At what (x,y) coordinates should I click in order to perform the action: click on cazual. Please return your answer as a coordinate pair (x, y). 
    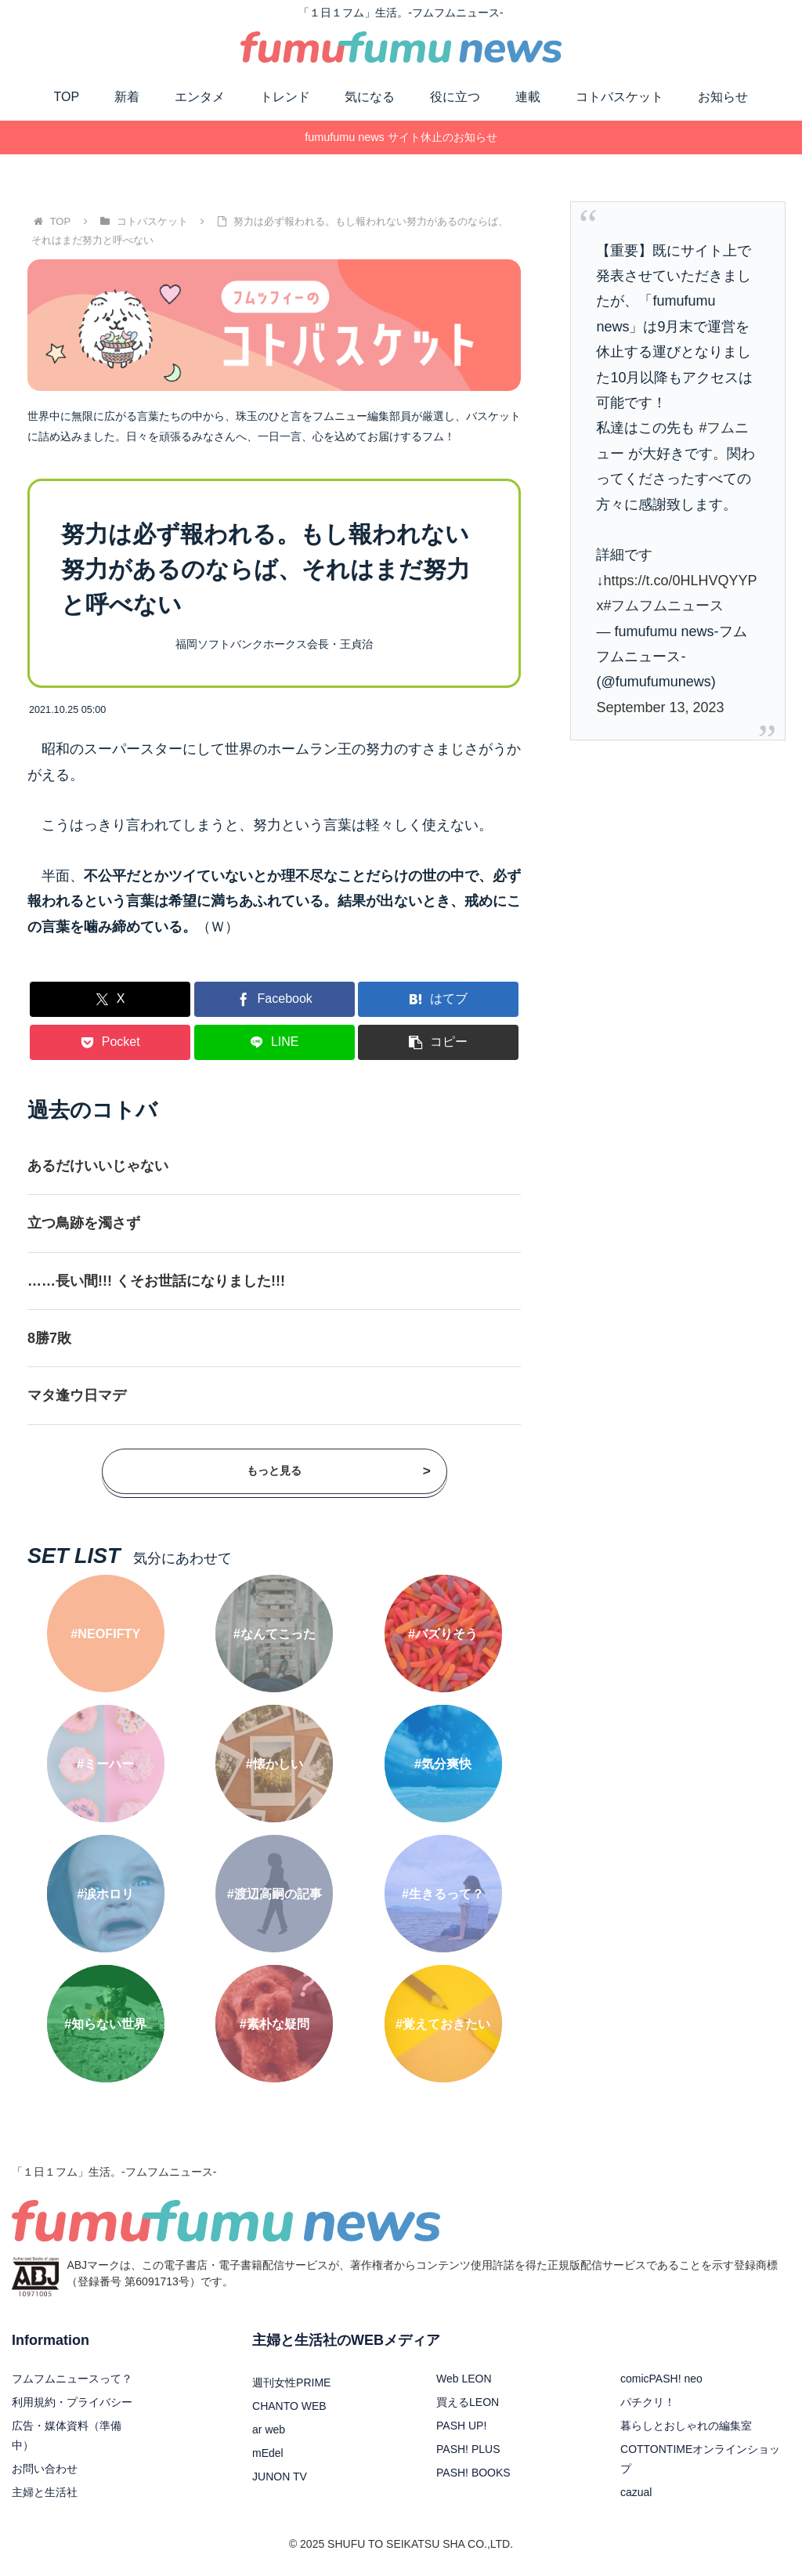
    Looking at the image, I should click on (636, 2492).